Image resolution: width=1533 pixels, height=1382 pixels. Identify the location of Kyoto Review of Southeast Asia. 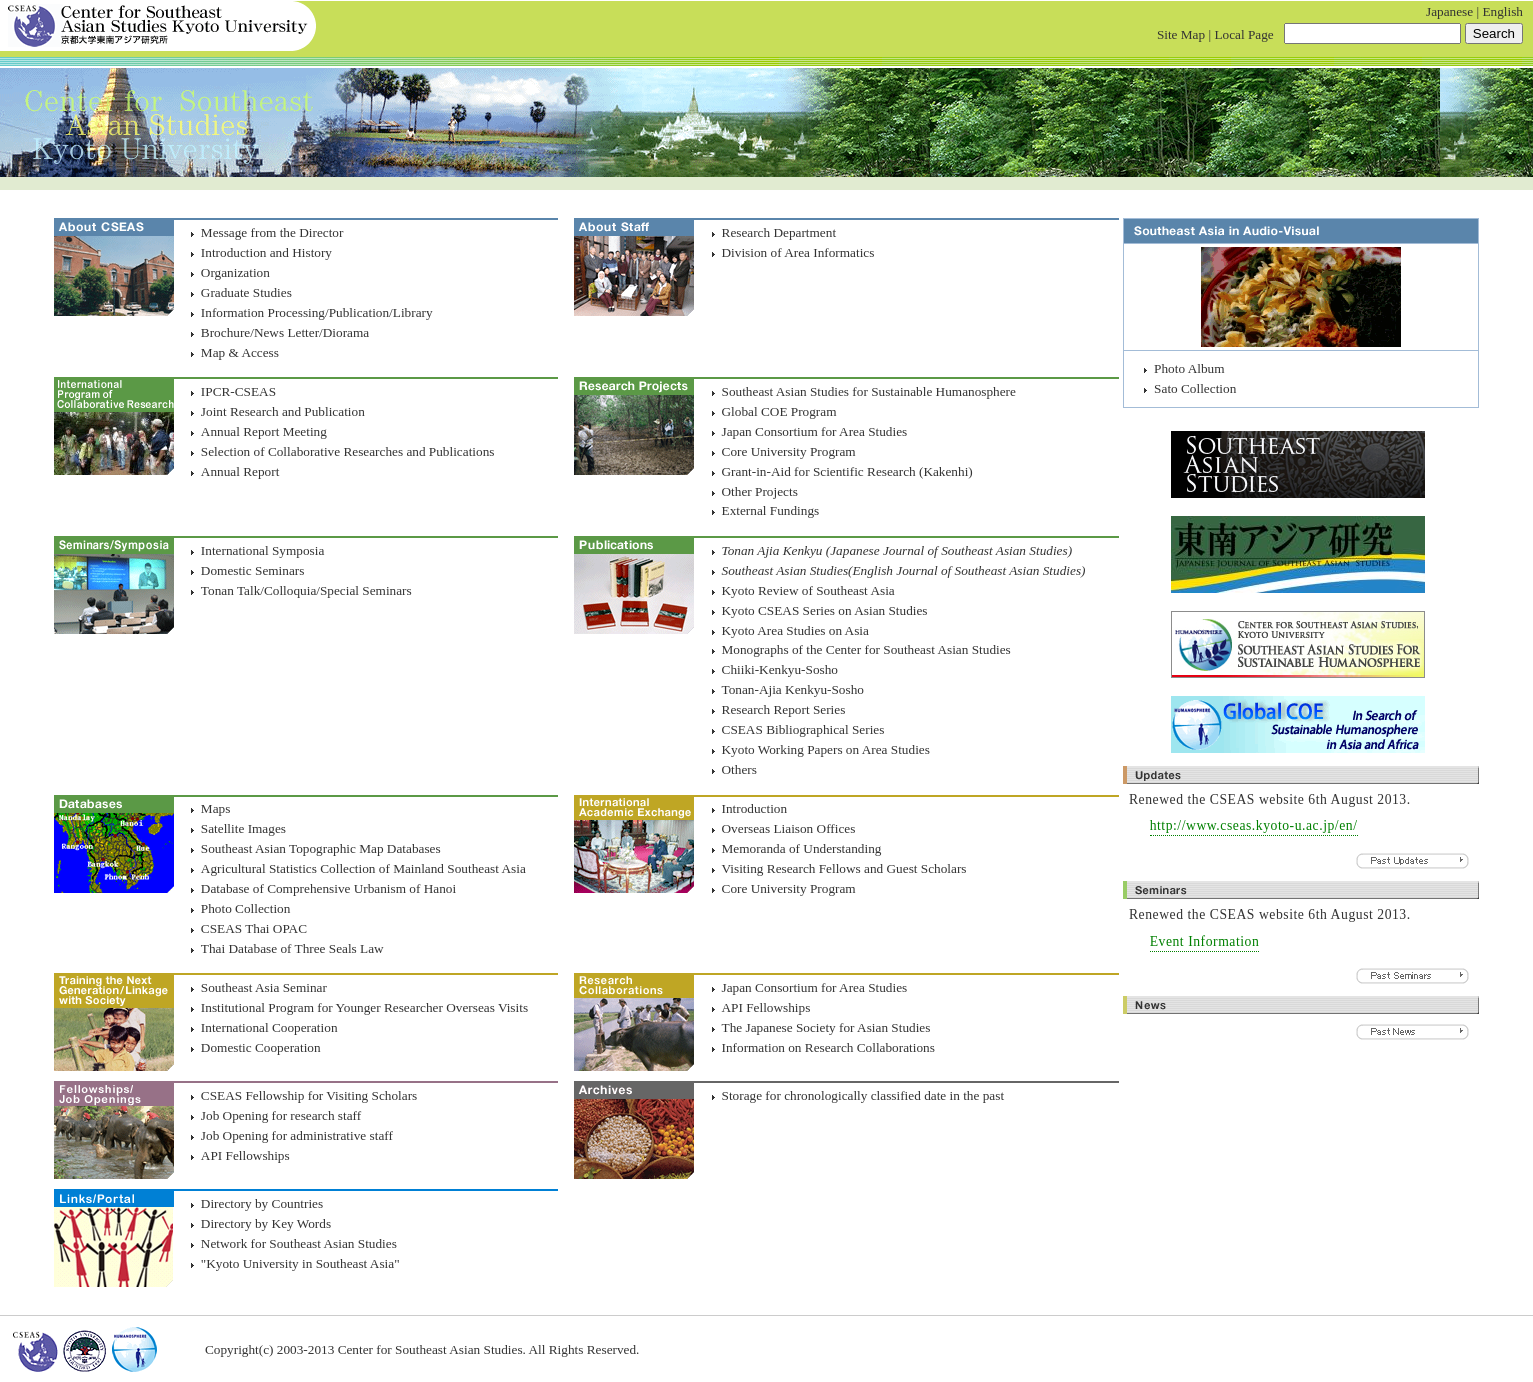
(808, 590).